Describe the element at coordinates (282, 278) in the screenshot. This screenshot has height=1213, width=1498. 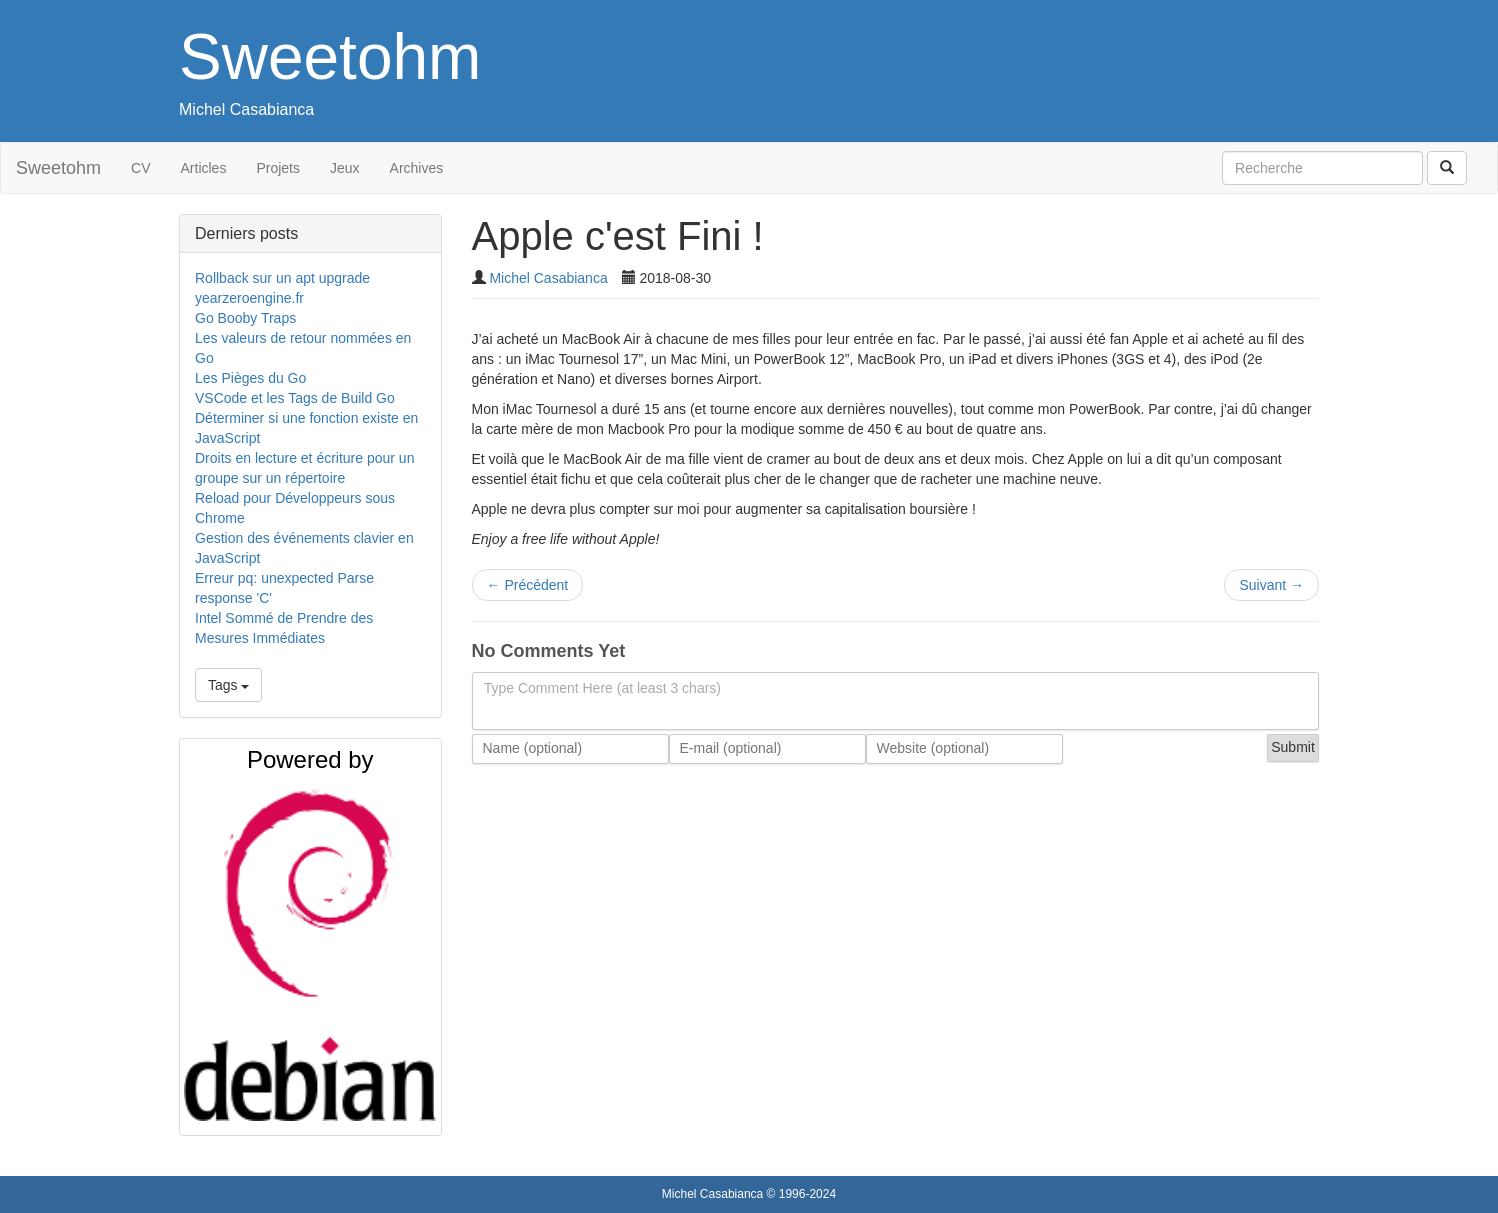
I see `Rollback sur un apt upgrade` at that location.